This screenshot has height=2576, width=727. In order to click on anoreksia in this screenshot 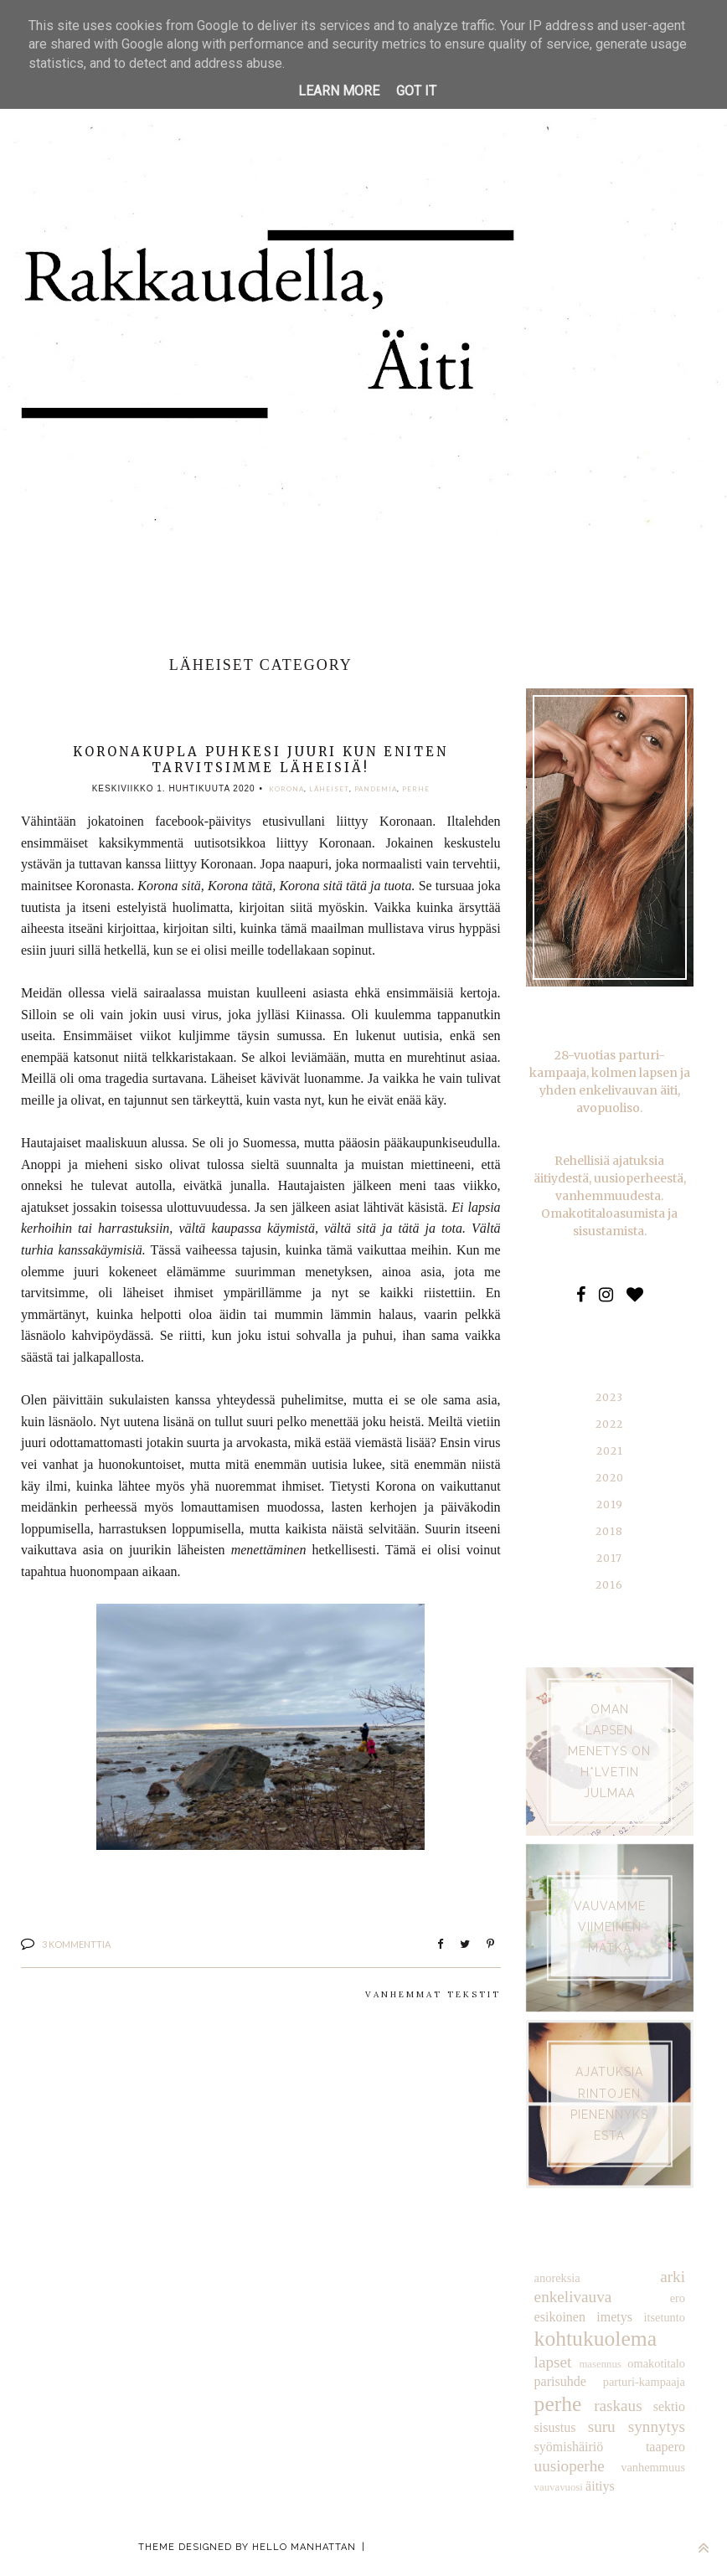, I will do `click(557, 2278)`.